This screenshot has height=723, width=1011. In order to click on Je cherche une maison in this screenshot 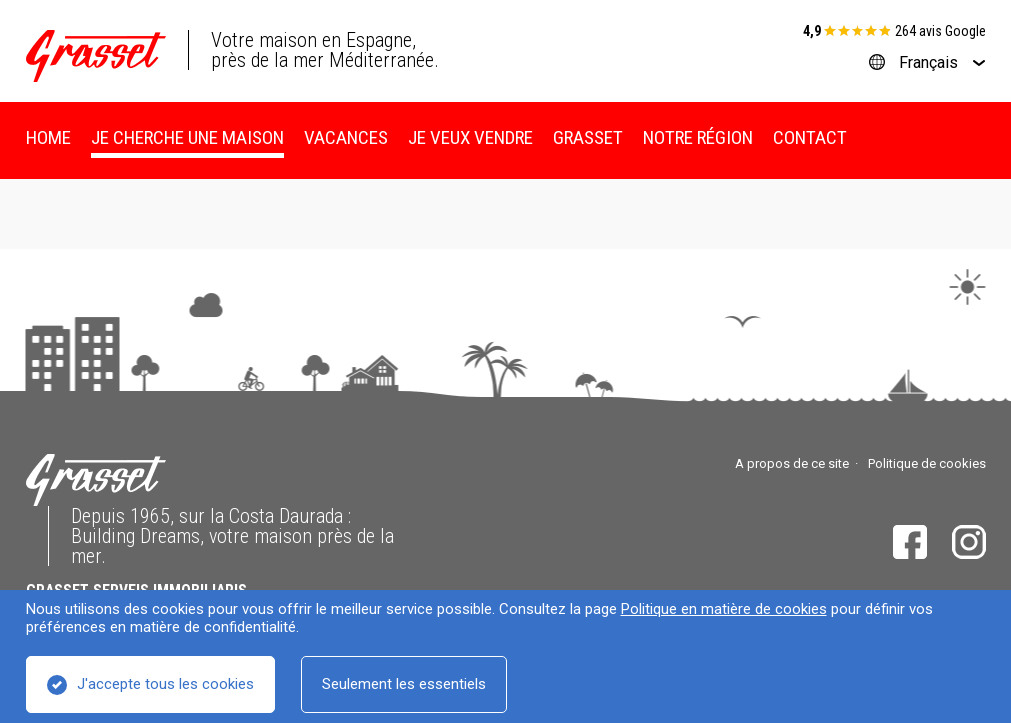, I will do `click(187, 137)`.